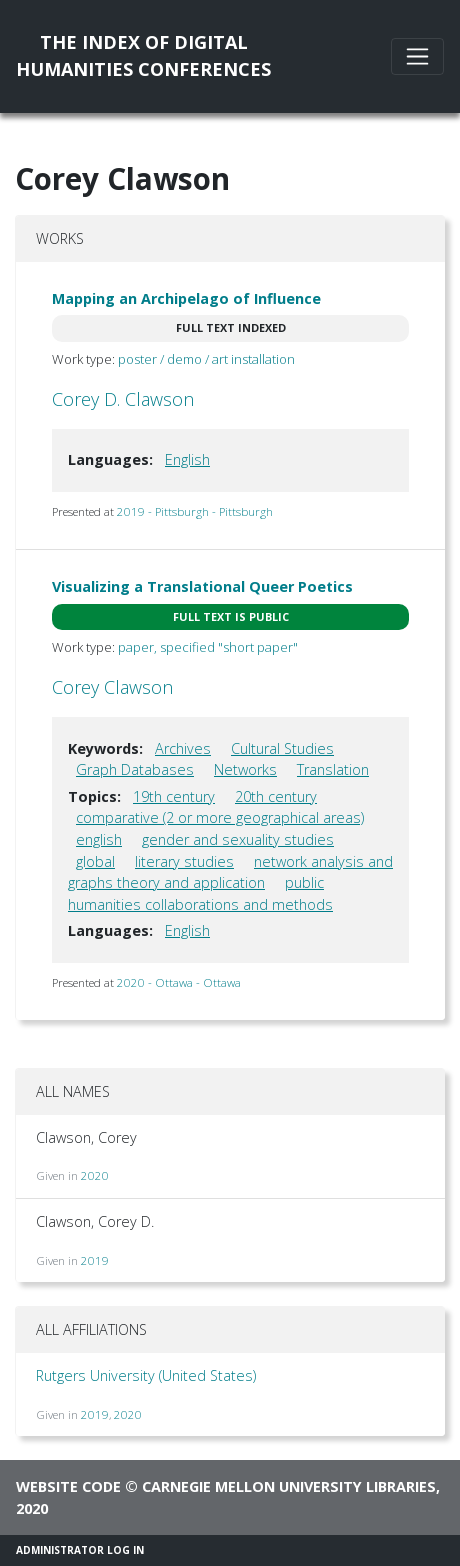  What do you see at coordinates (143, 55) in the screenshot?
I see `The Index of DigitalHumanities Conferences` at bounding box center [143, 55].